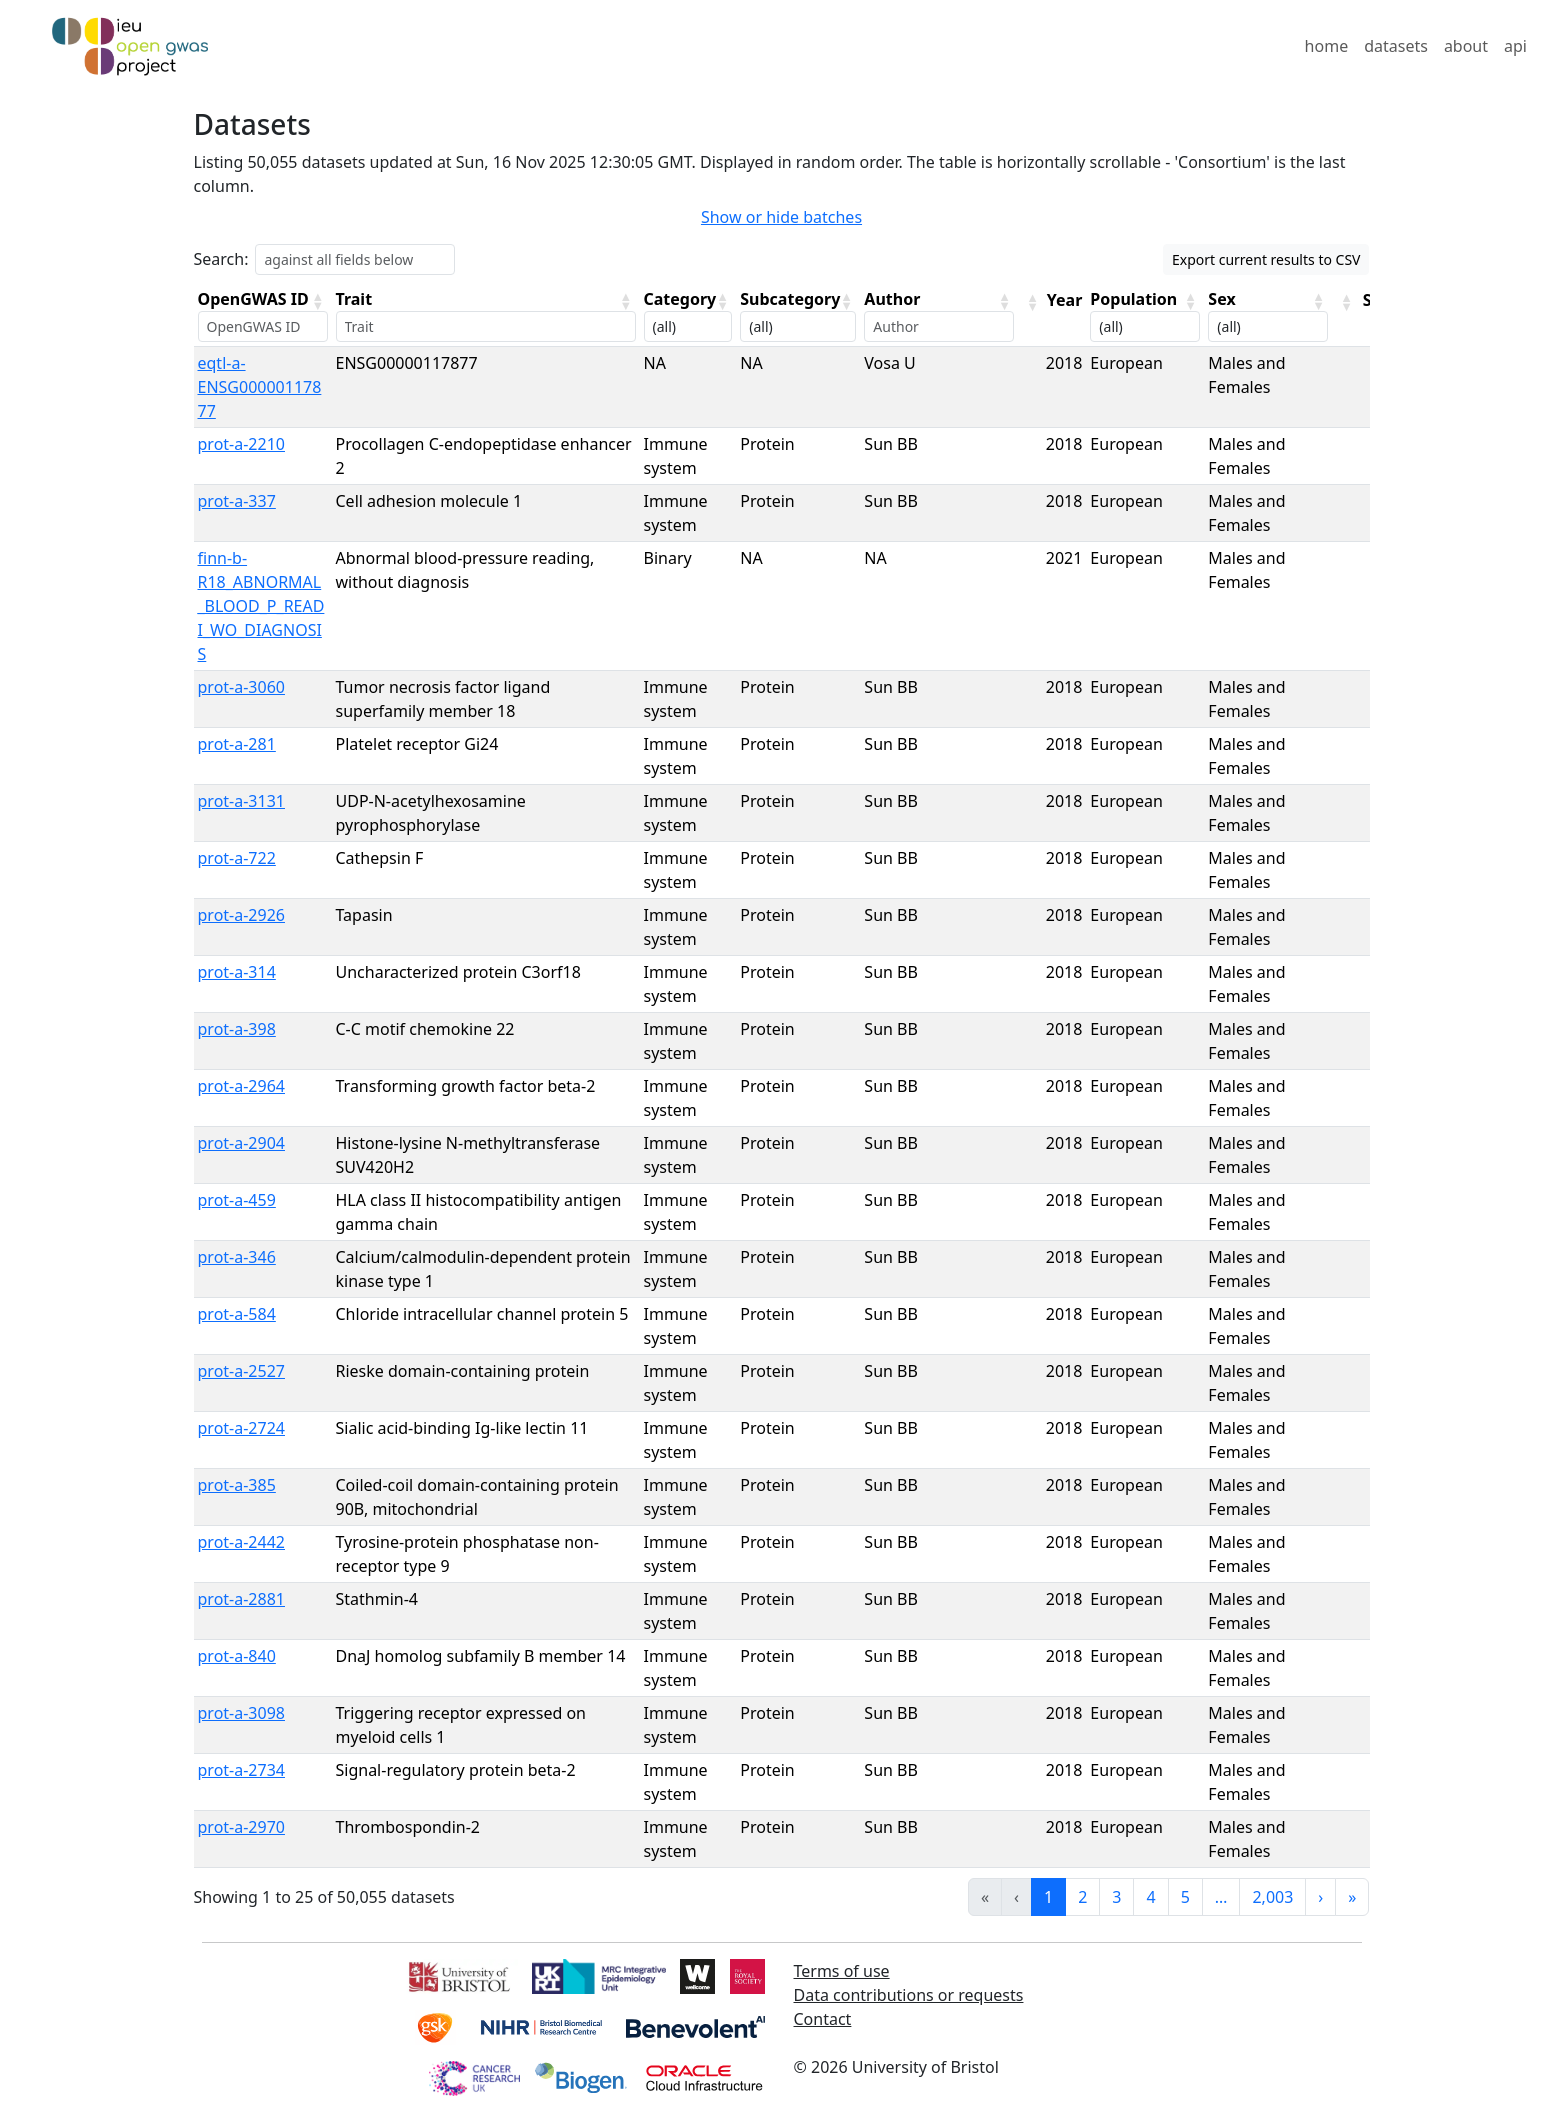  Describe the element at coordinates (1048, 1897) in the screenshot. I see `1 [link]` at that location.